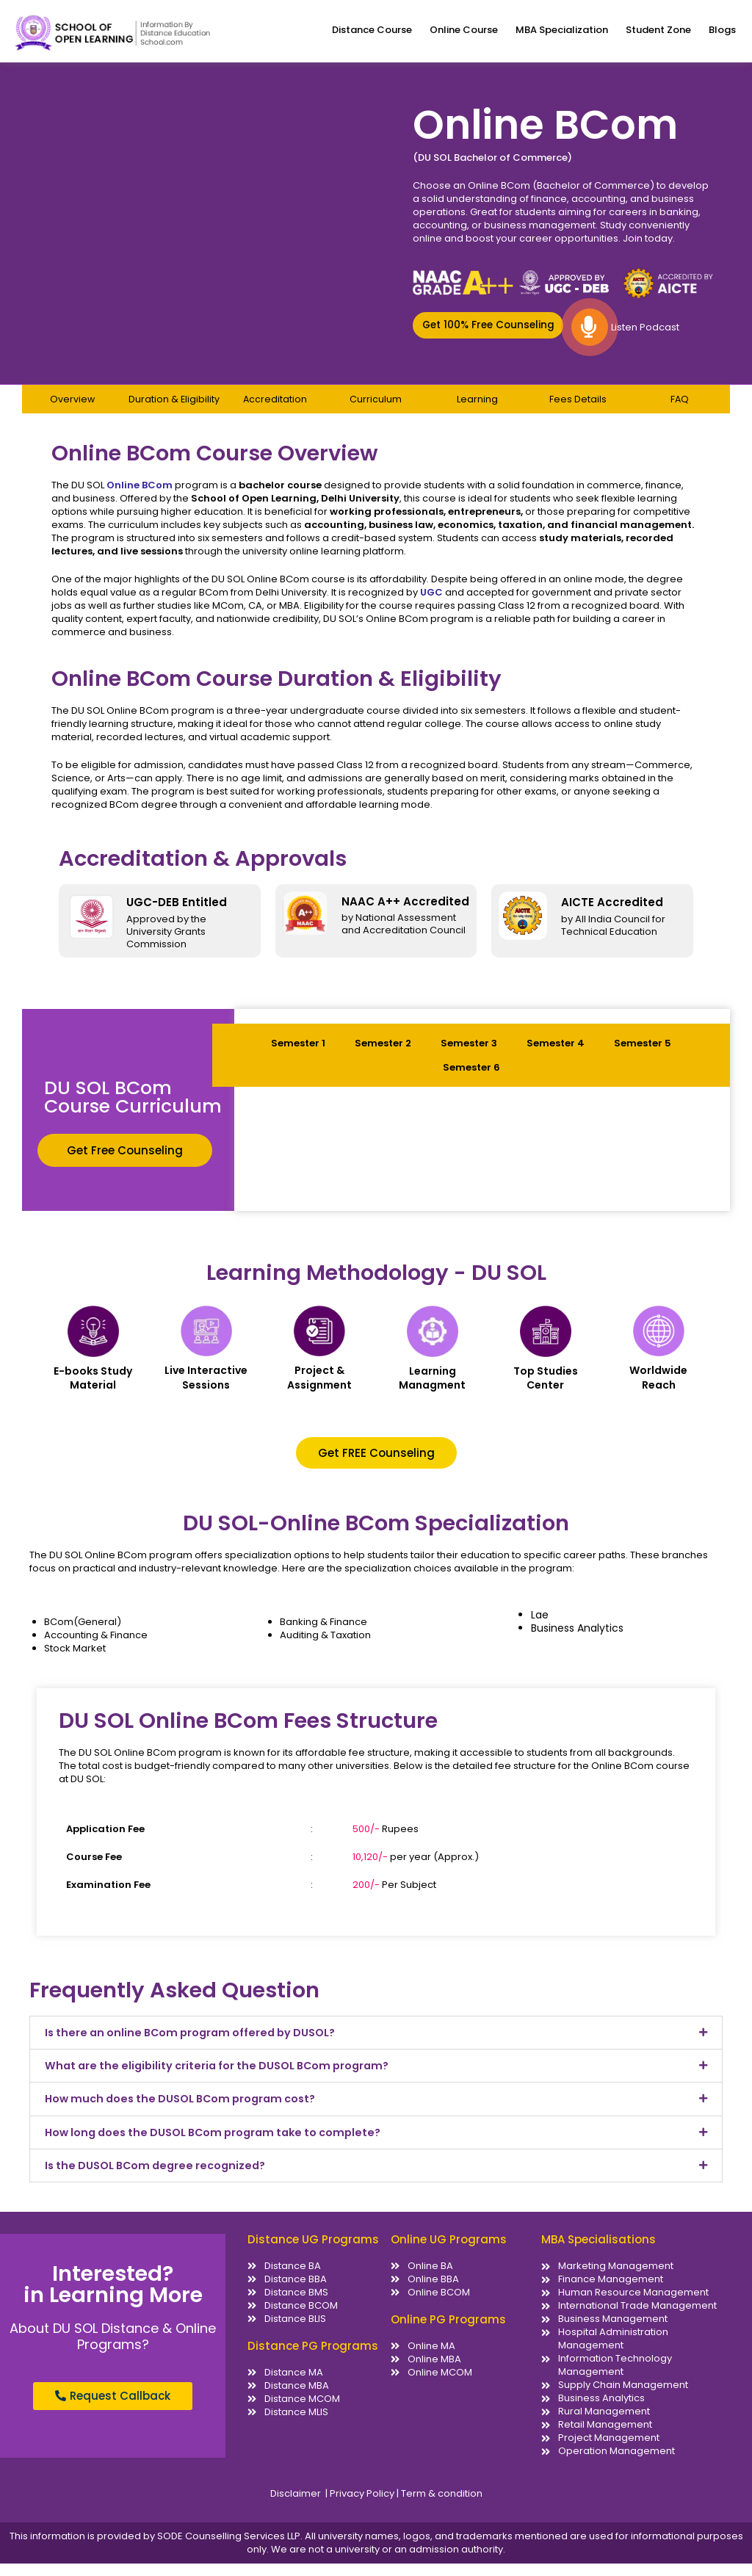 The width and height of the screenshot is (752, 2576). Describe the element at coordinates (578, 409) in the screenshot. I see `Fees Details` at that location.